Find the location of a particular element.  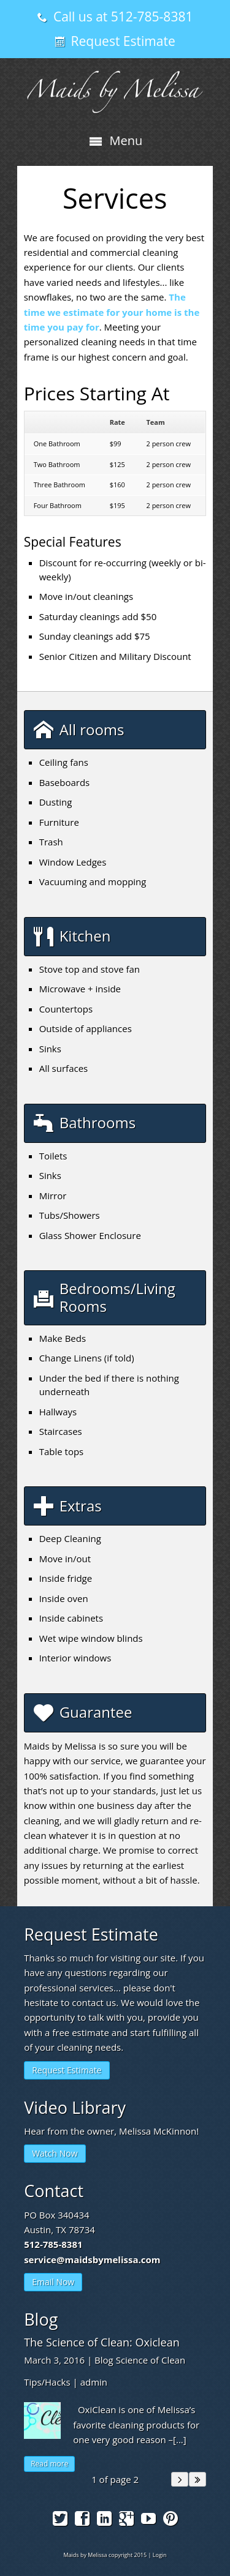

Science of Clean is located at coordinates (150, 2360).